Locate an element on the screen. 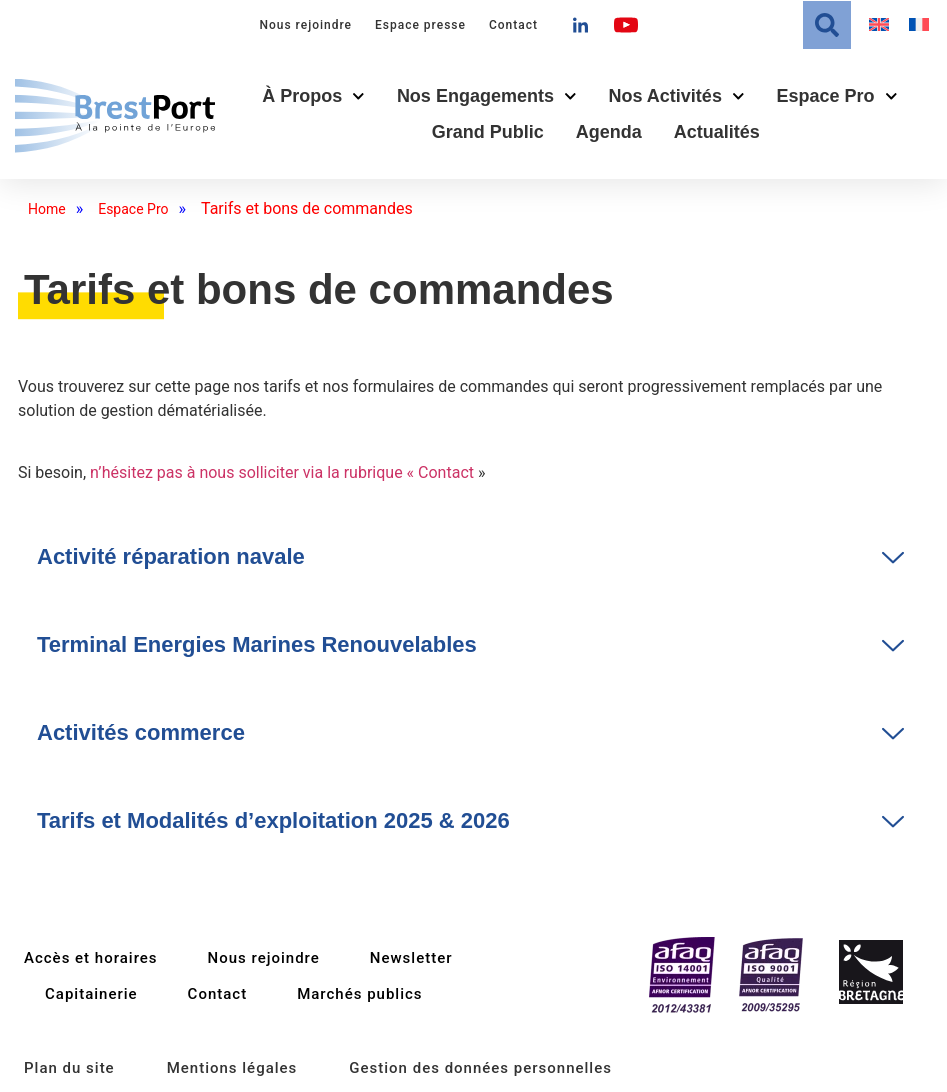 This screenshot has width=947, height=1092. Nous rejoindre is located at coordinates (305, 25).